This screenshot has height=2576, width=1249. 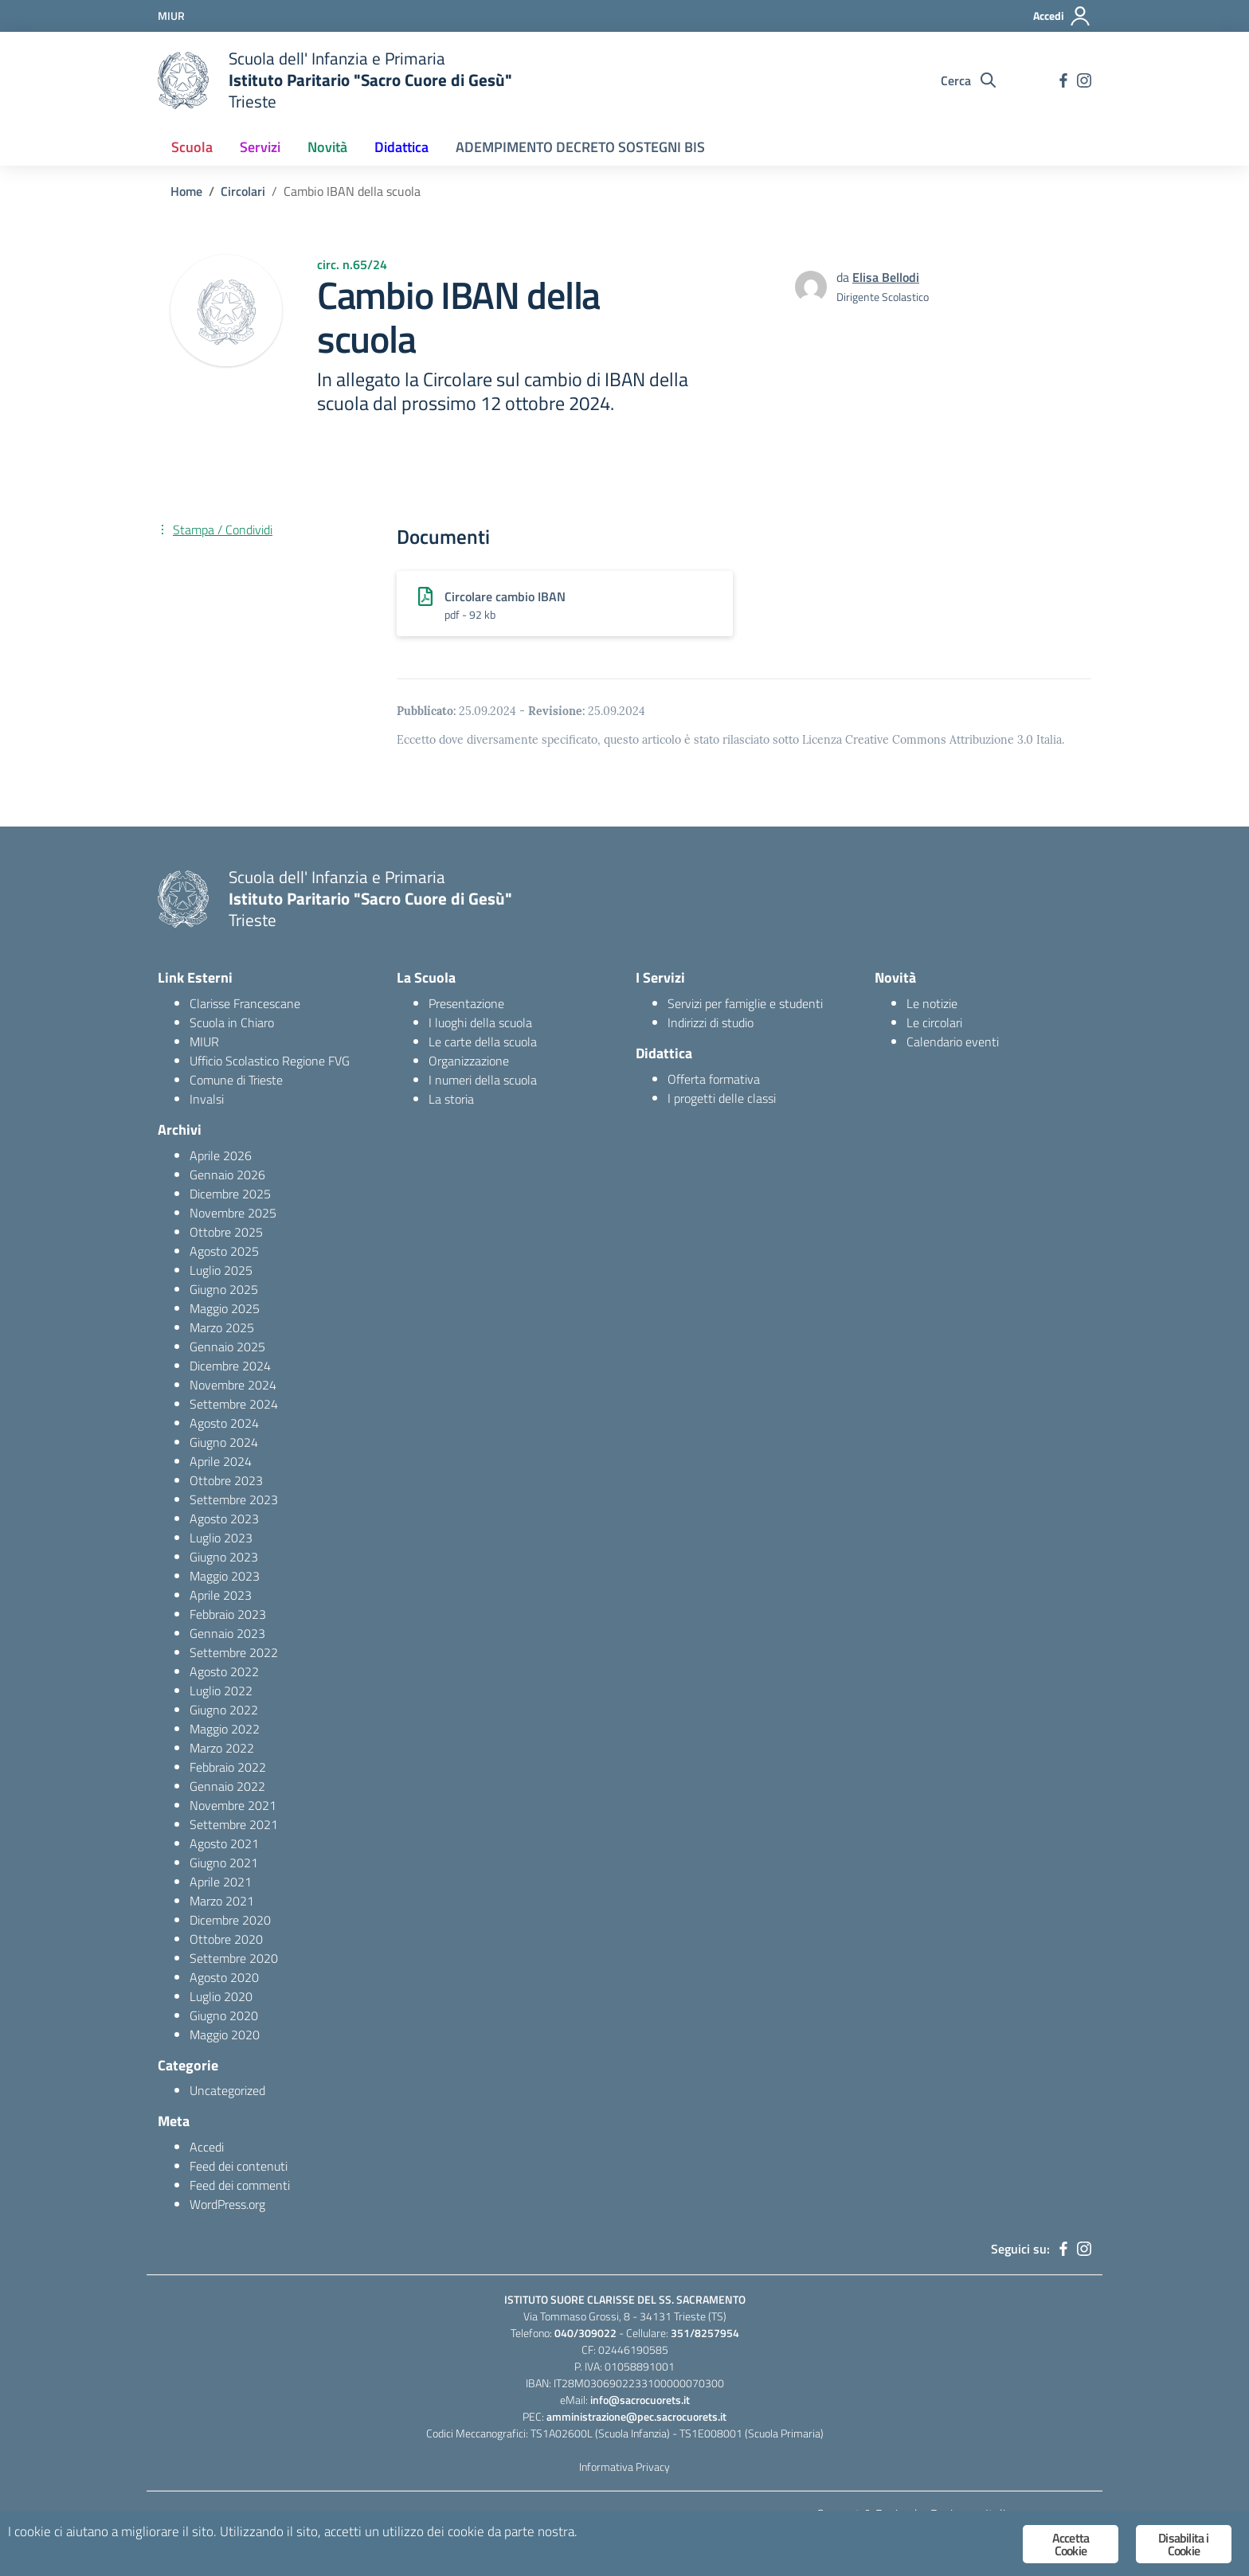 I want to click on Circolare cambio IBAN, so click(x=505, y=596).